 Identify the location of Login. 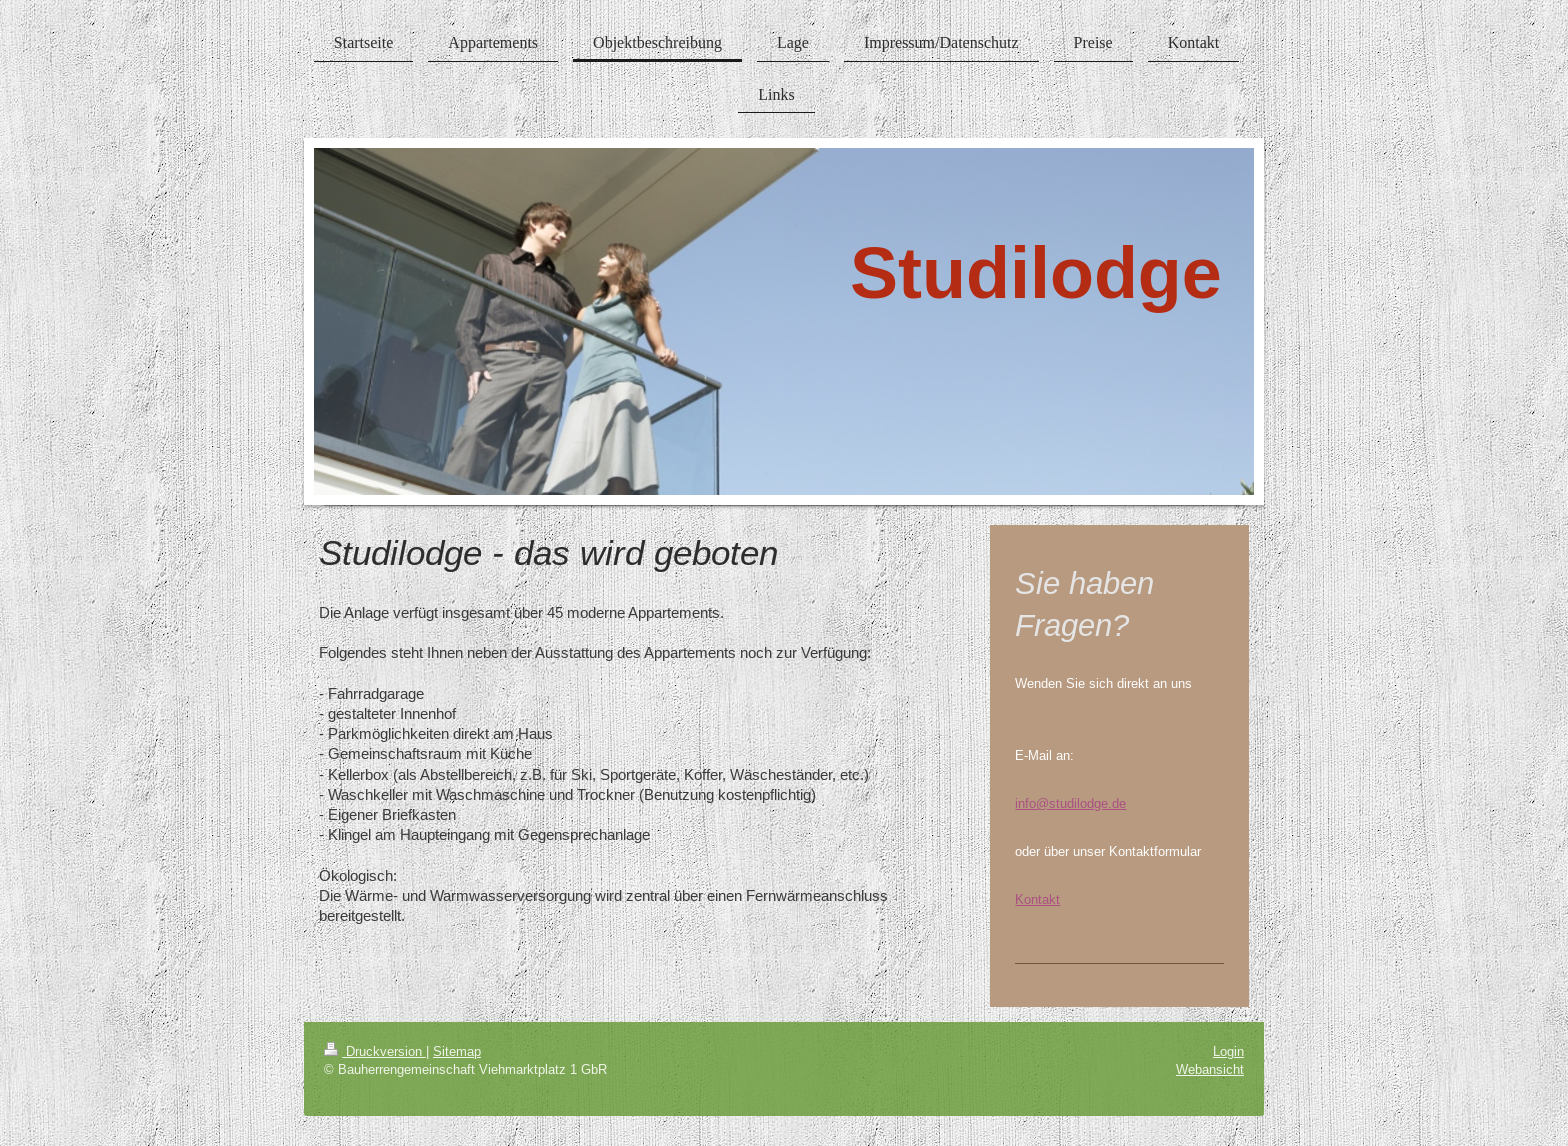
(1228, 1051).